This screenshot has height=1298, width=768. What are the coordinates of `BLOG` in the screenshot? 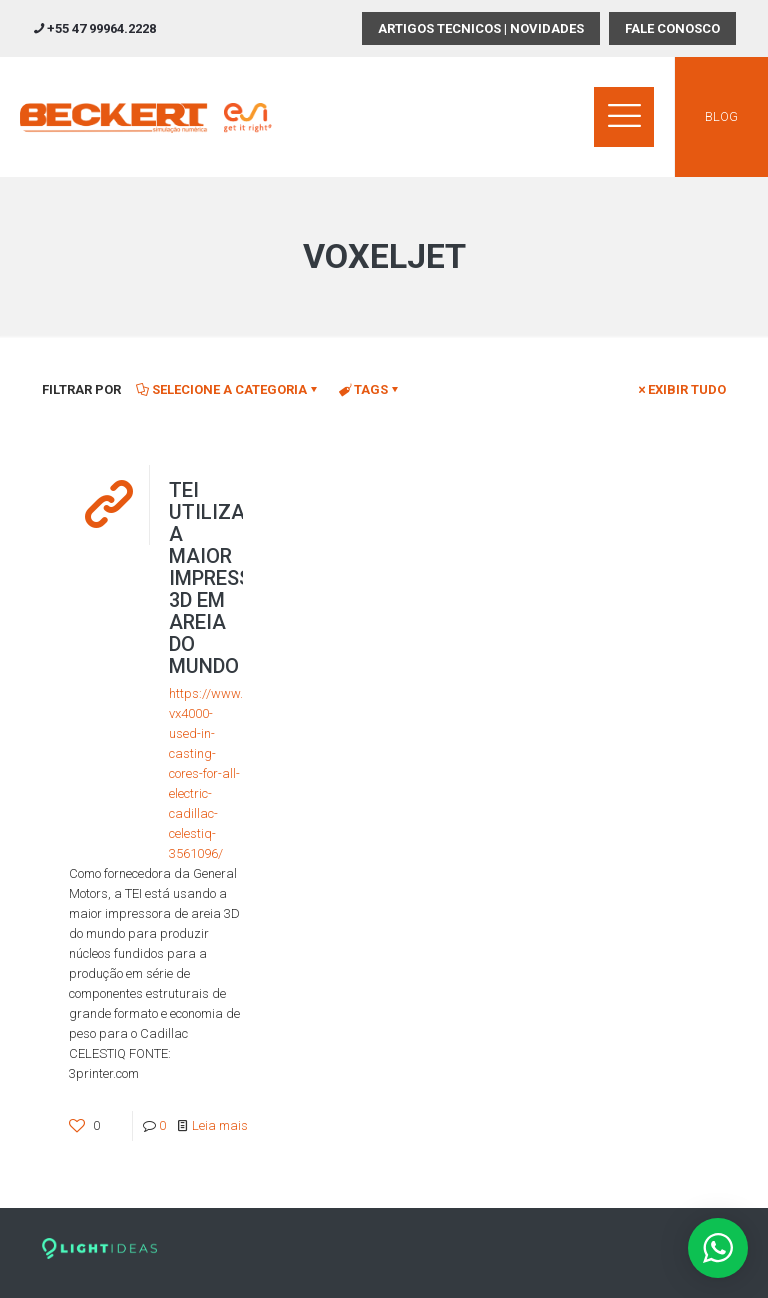 It's located at (721, 116).